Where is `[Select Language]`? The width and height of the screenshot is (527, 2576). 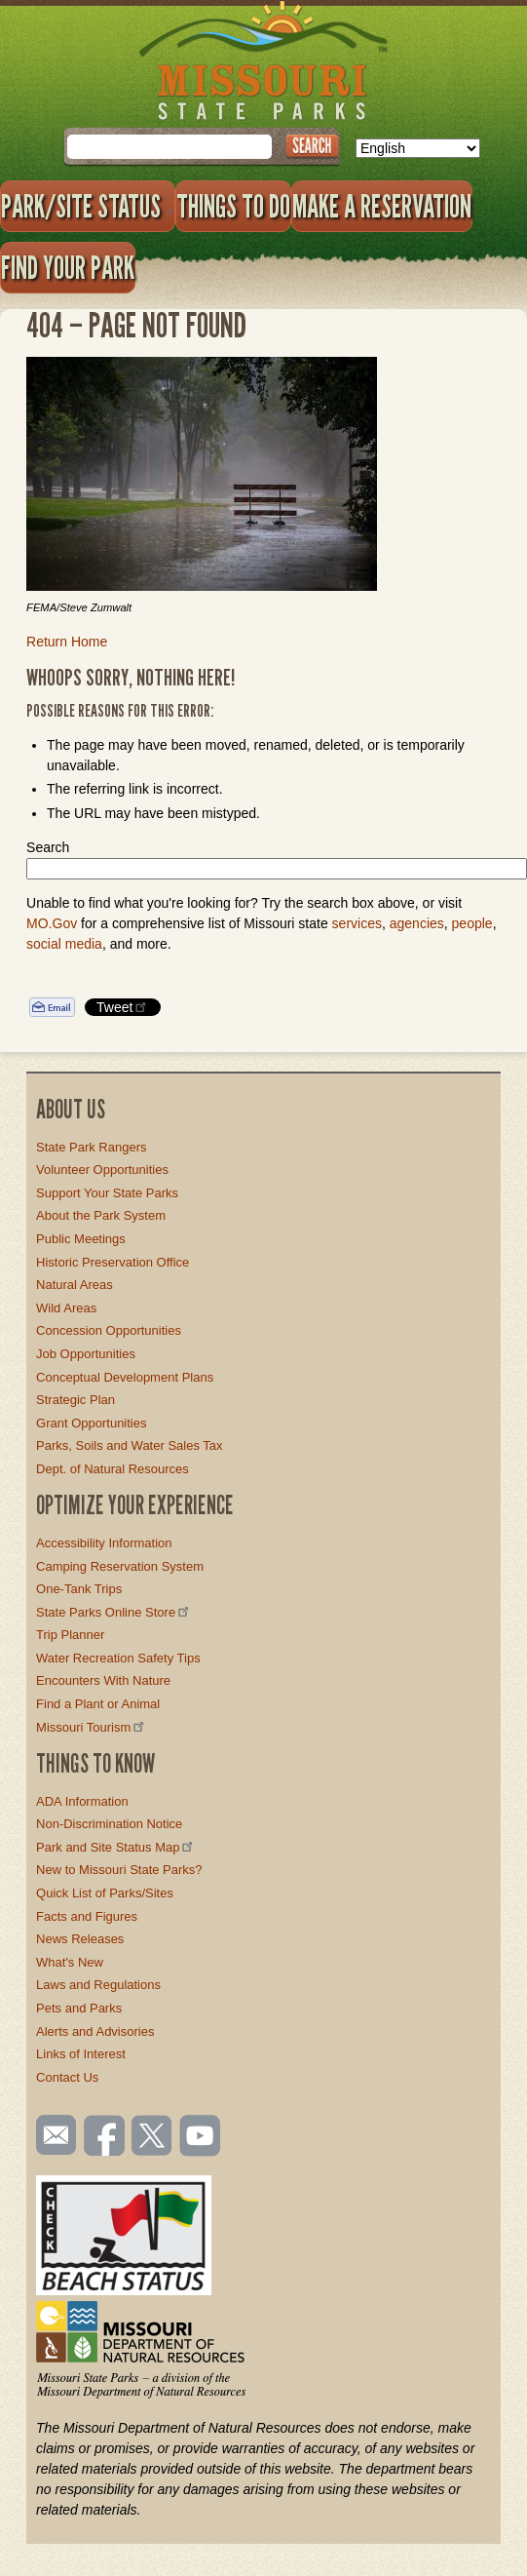 [Select Language] is located at coordinates (418, 148).